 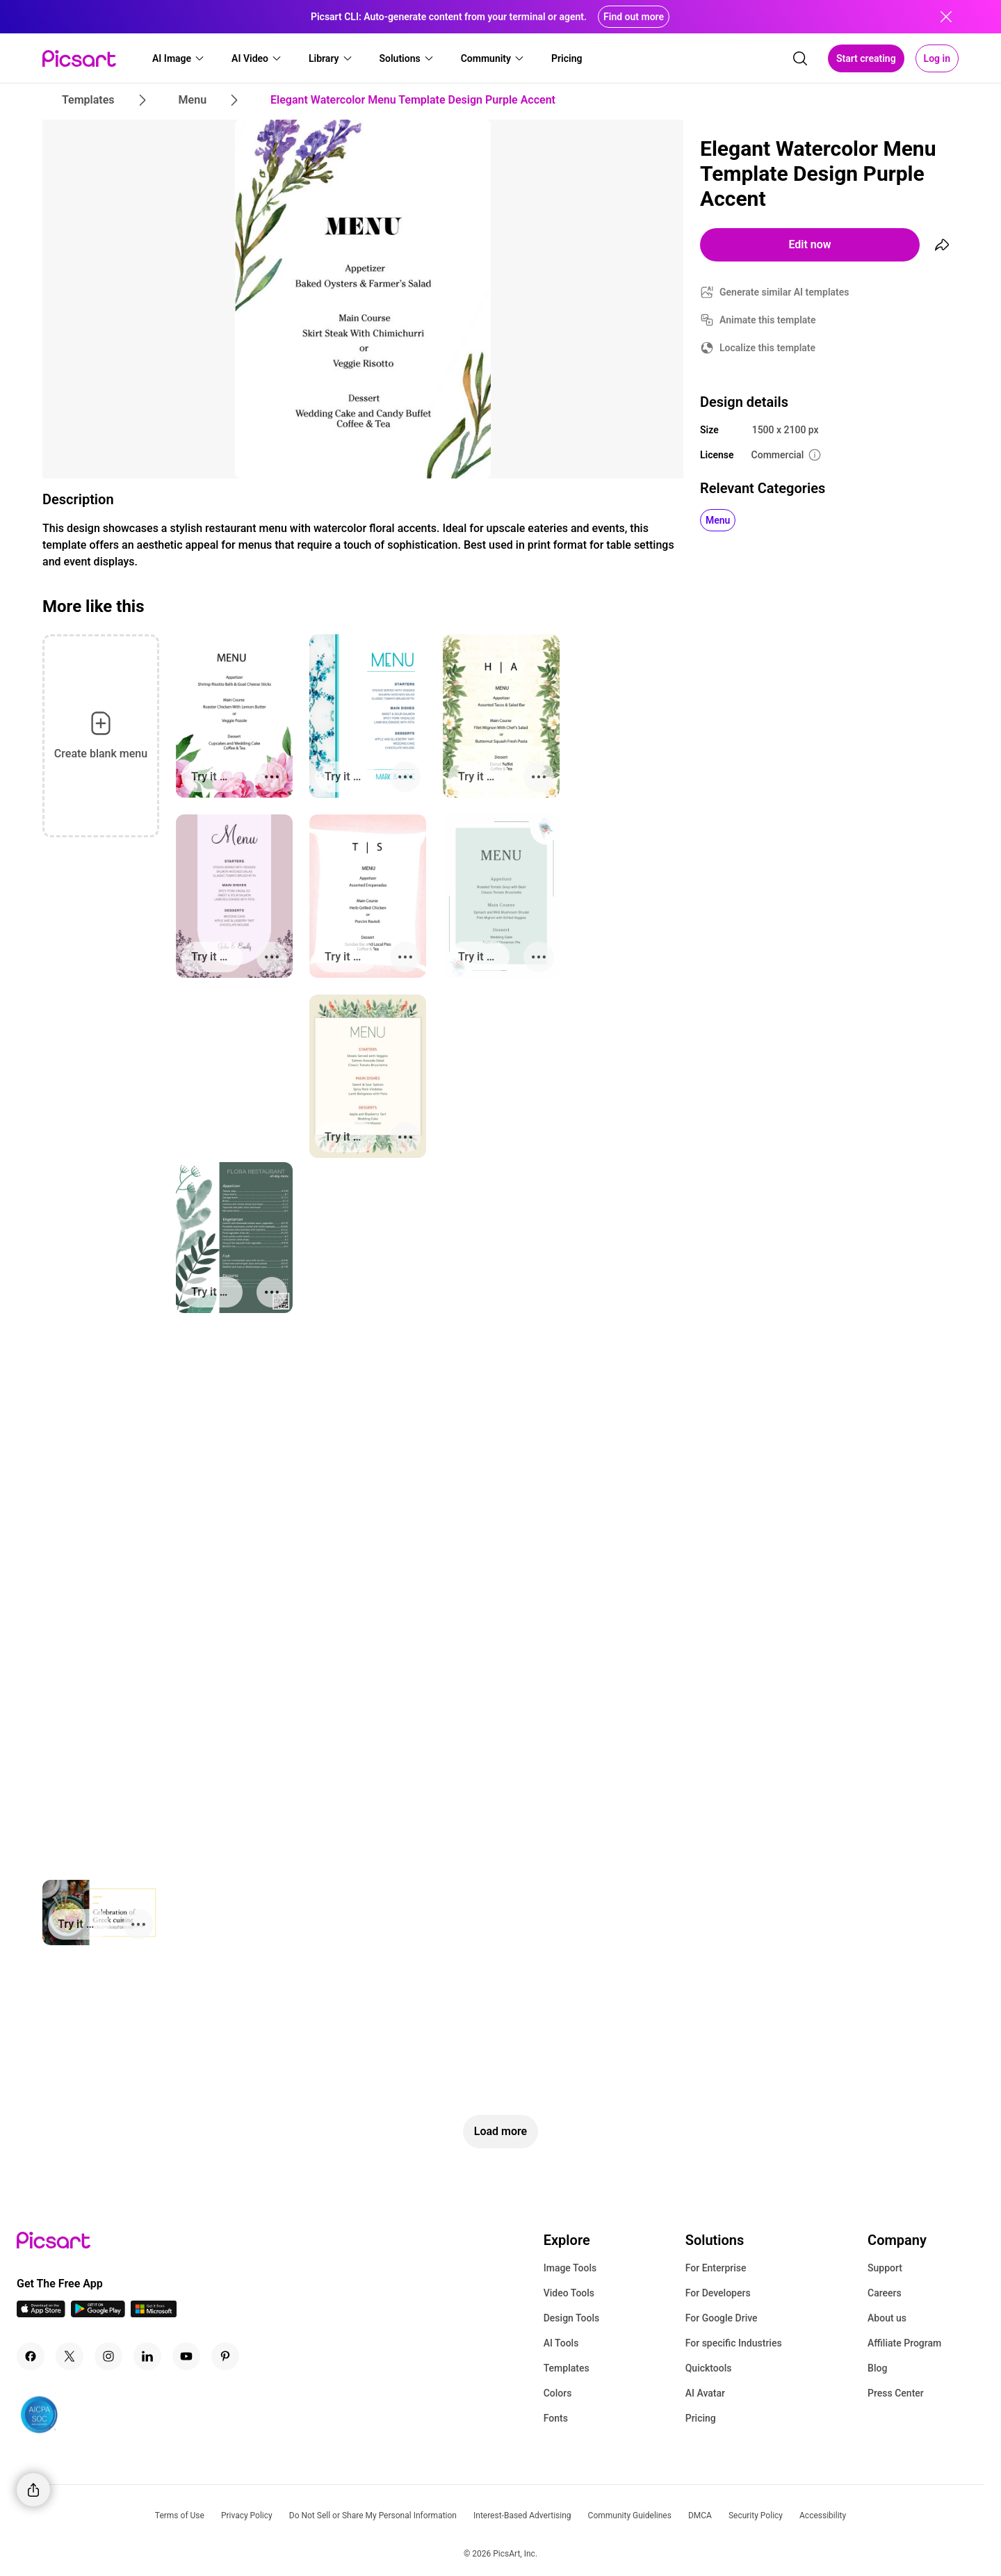 What do you see at coordinates (733, 2343) in the screenshot?
I see `For specific Industries` at bounding box center [733, 2343].